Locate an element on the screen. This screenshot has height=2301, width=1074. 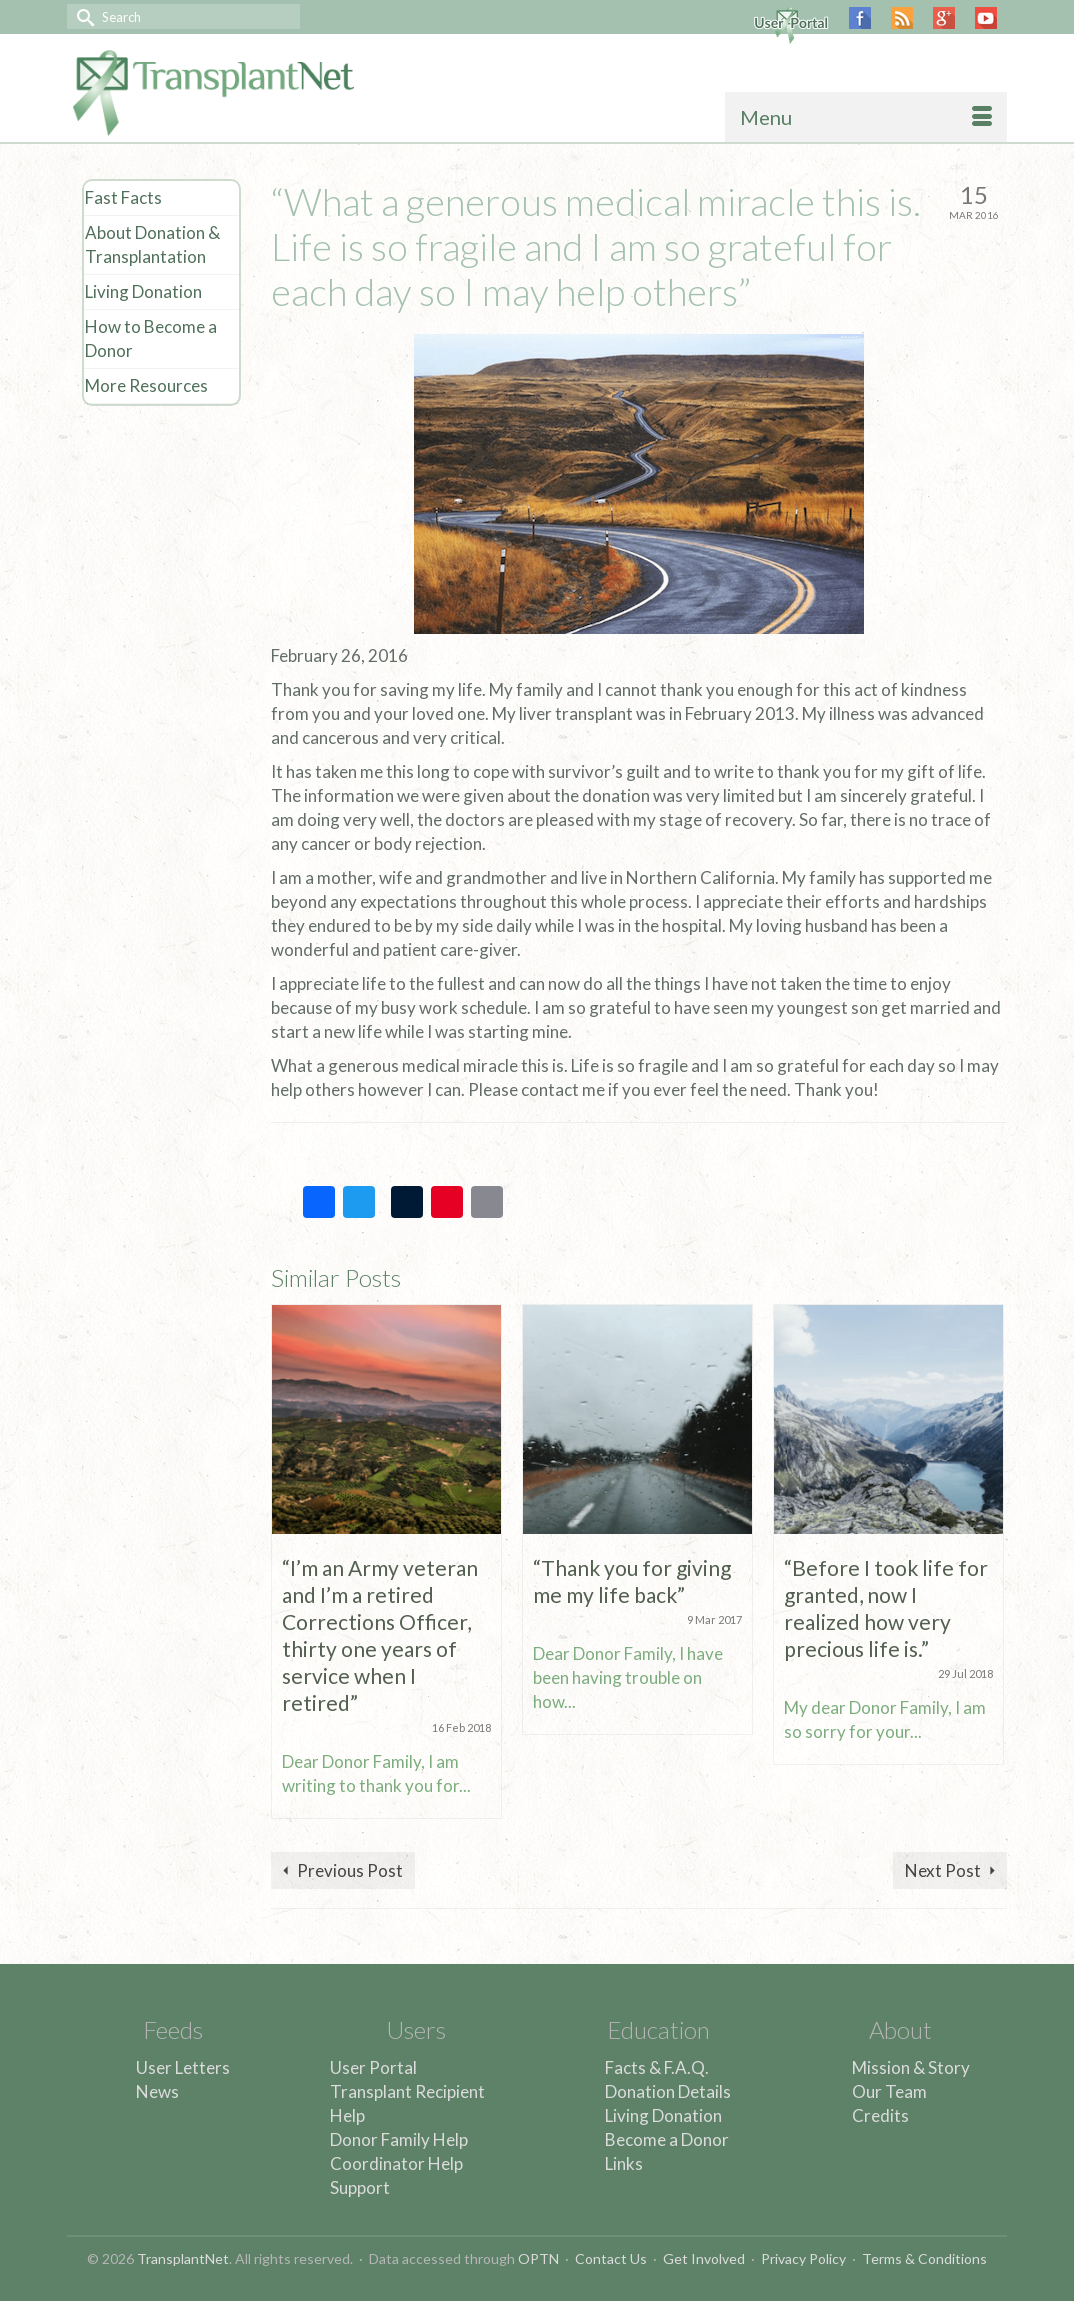
Links is located at coordinates (624, 2163).